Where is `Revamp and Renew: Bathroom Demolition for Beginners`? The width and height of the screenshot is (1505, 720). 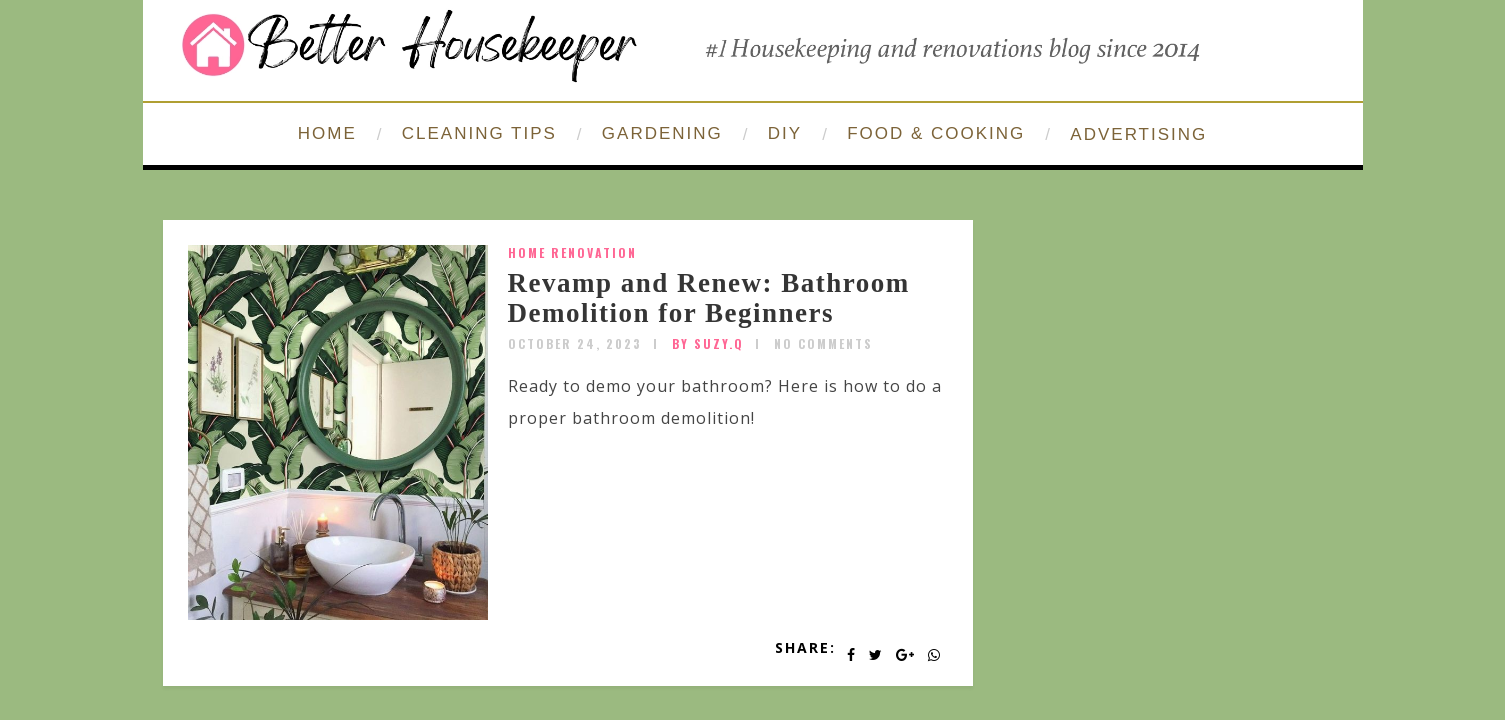
Revamp and Renew: Bathroom Demolition for Beginners is located at coordinates (709, 298).